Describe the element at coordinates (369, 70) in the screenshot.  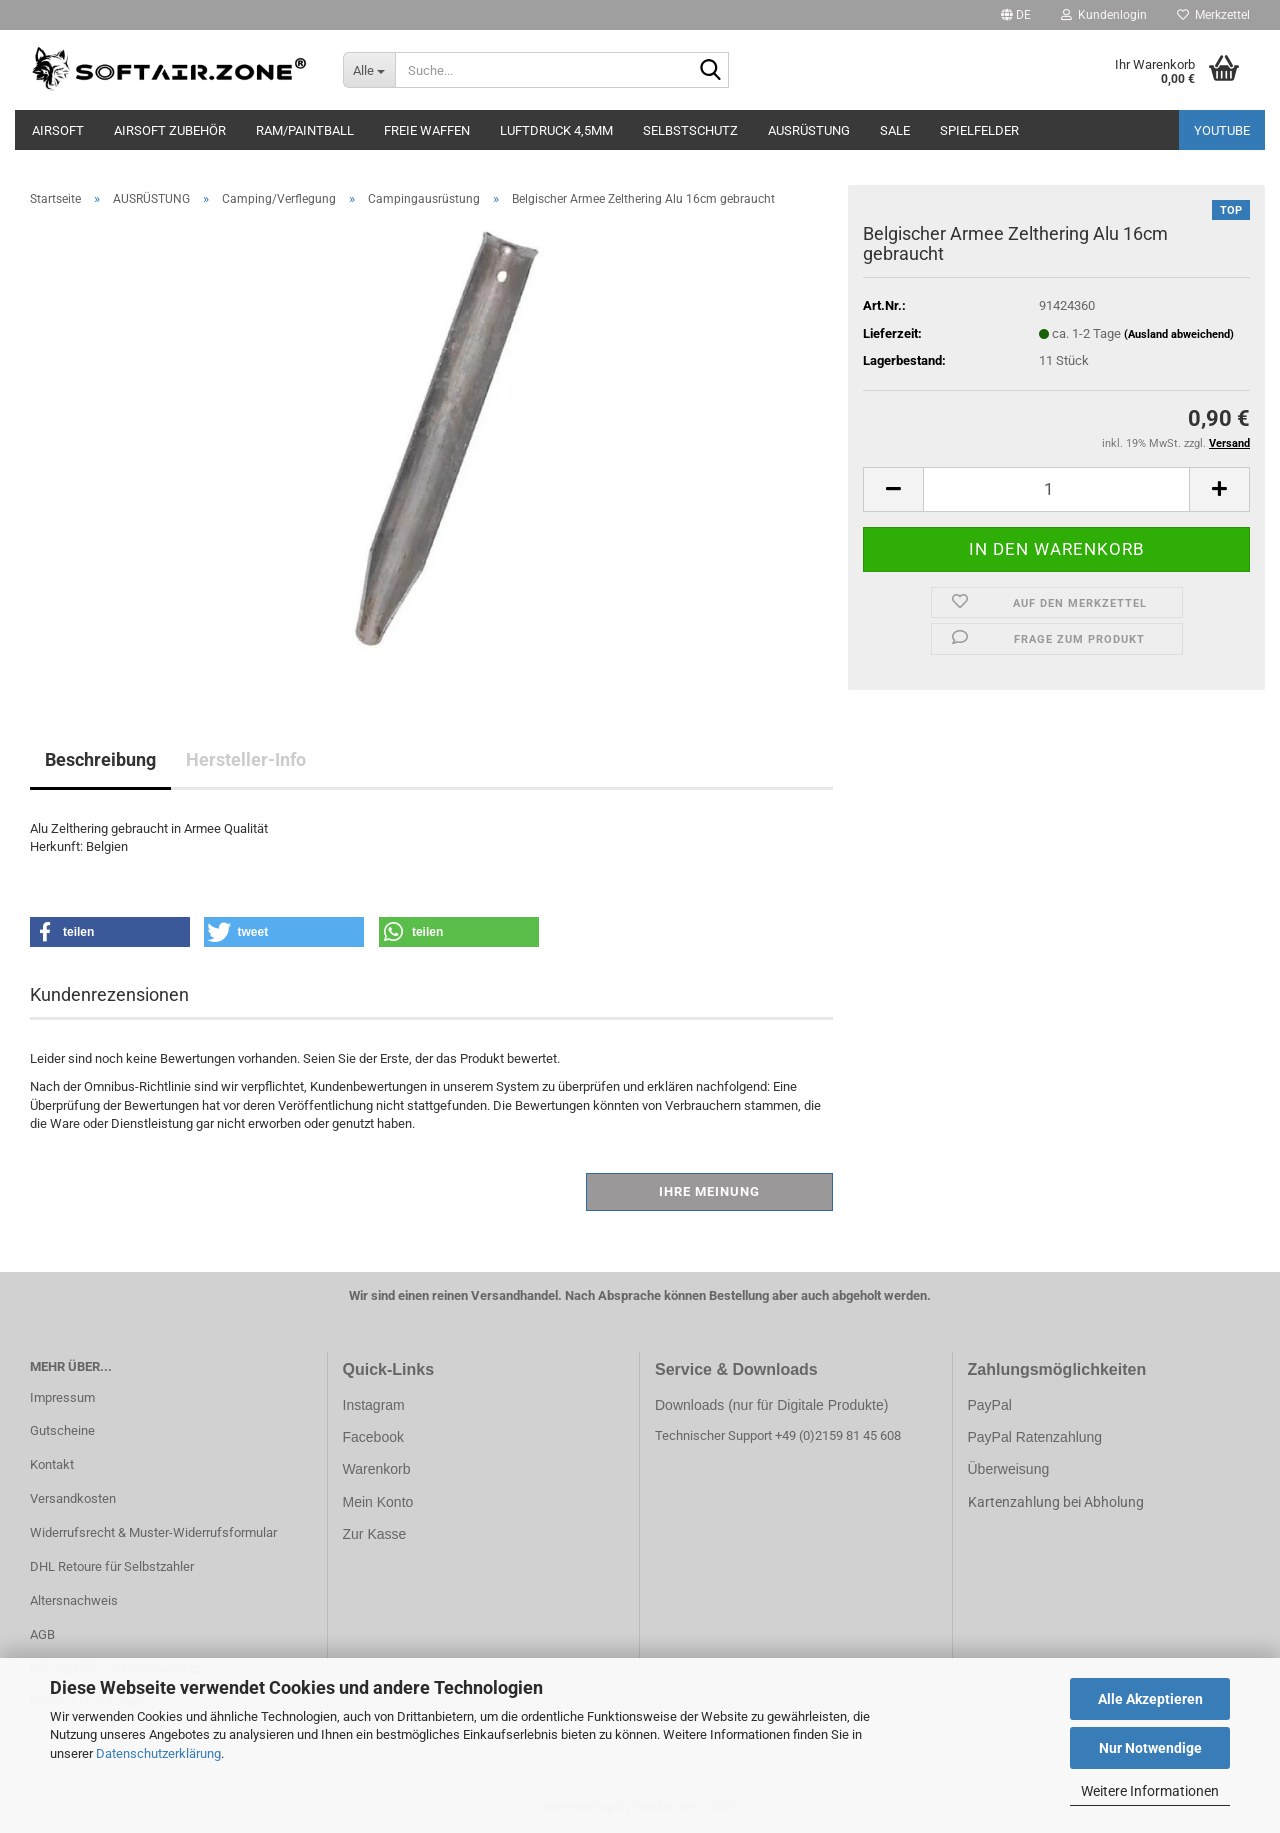
I see `[Suche...]` at that location.